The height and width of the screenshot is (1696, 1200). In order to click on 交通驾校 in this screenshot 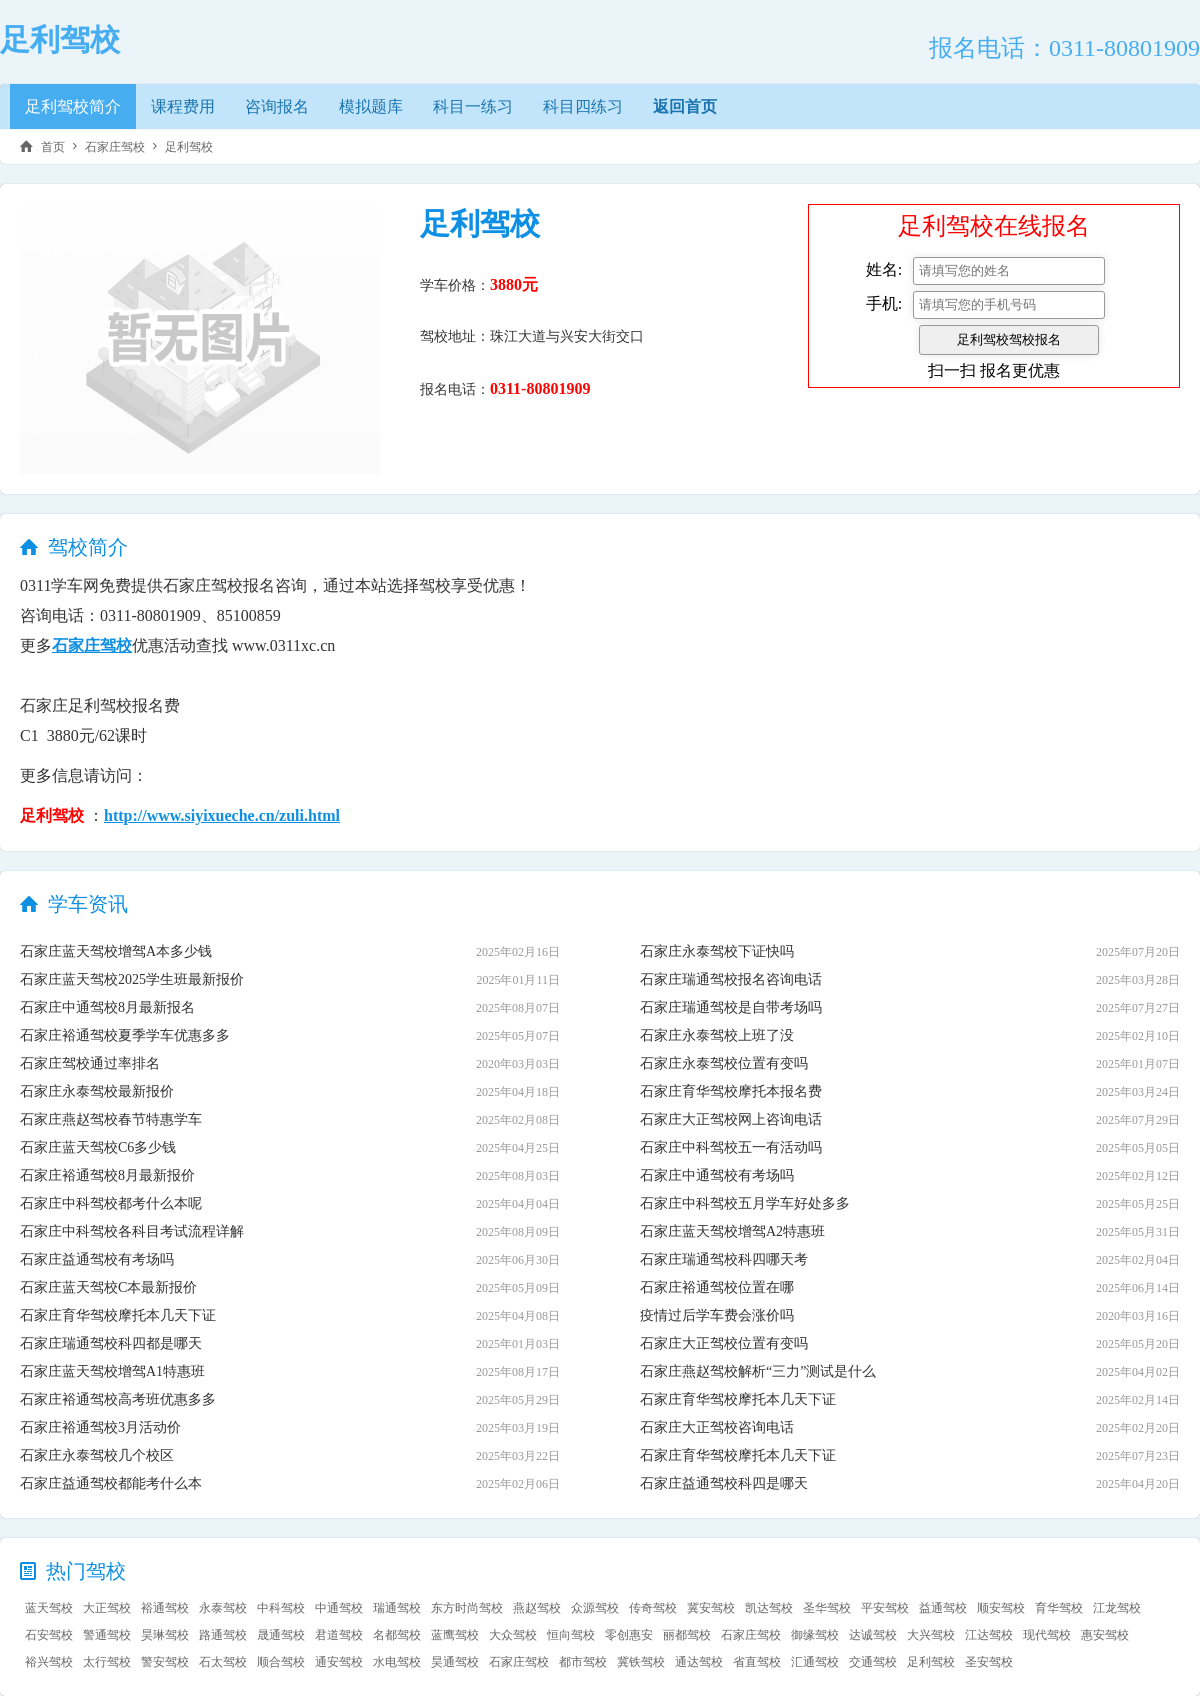, I will do `click(873, 1662)`.